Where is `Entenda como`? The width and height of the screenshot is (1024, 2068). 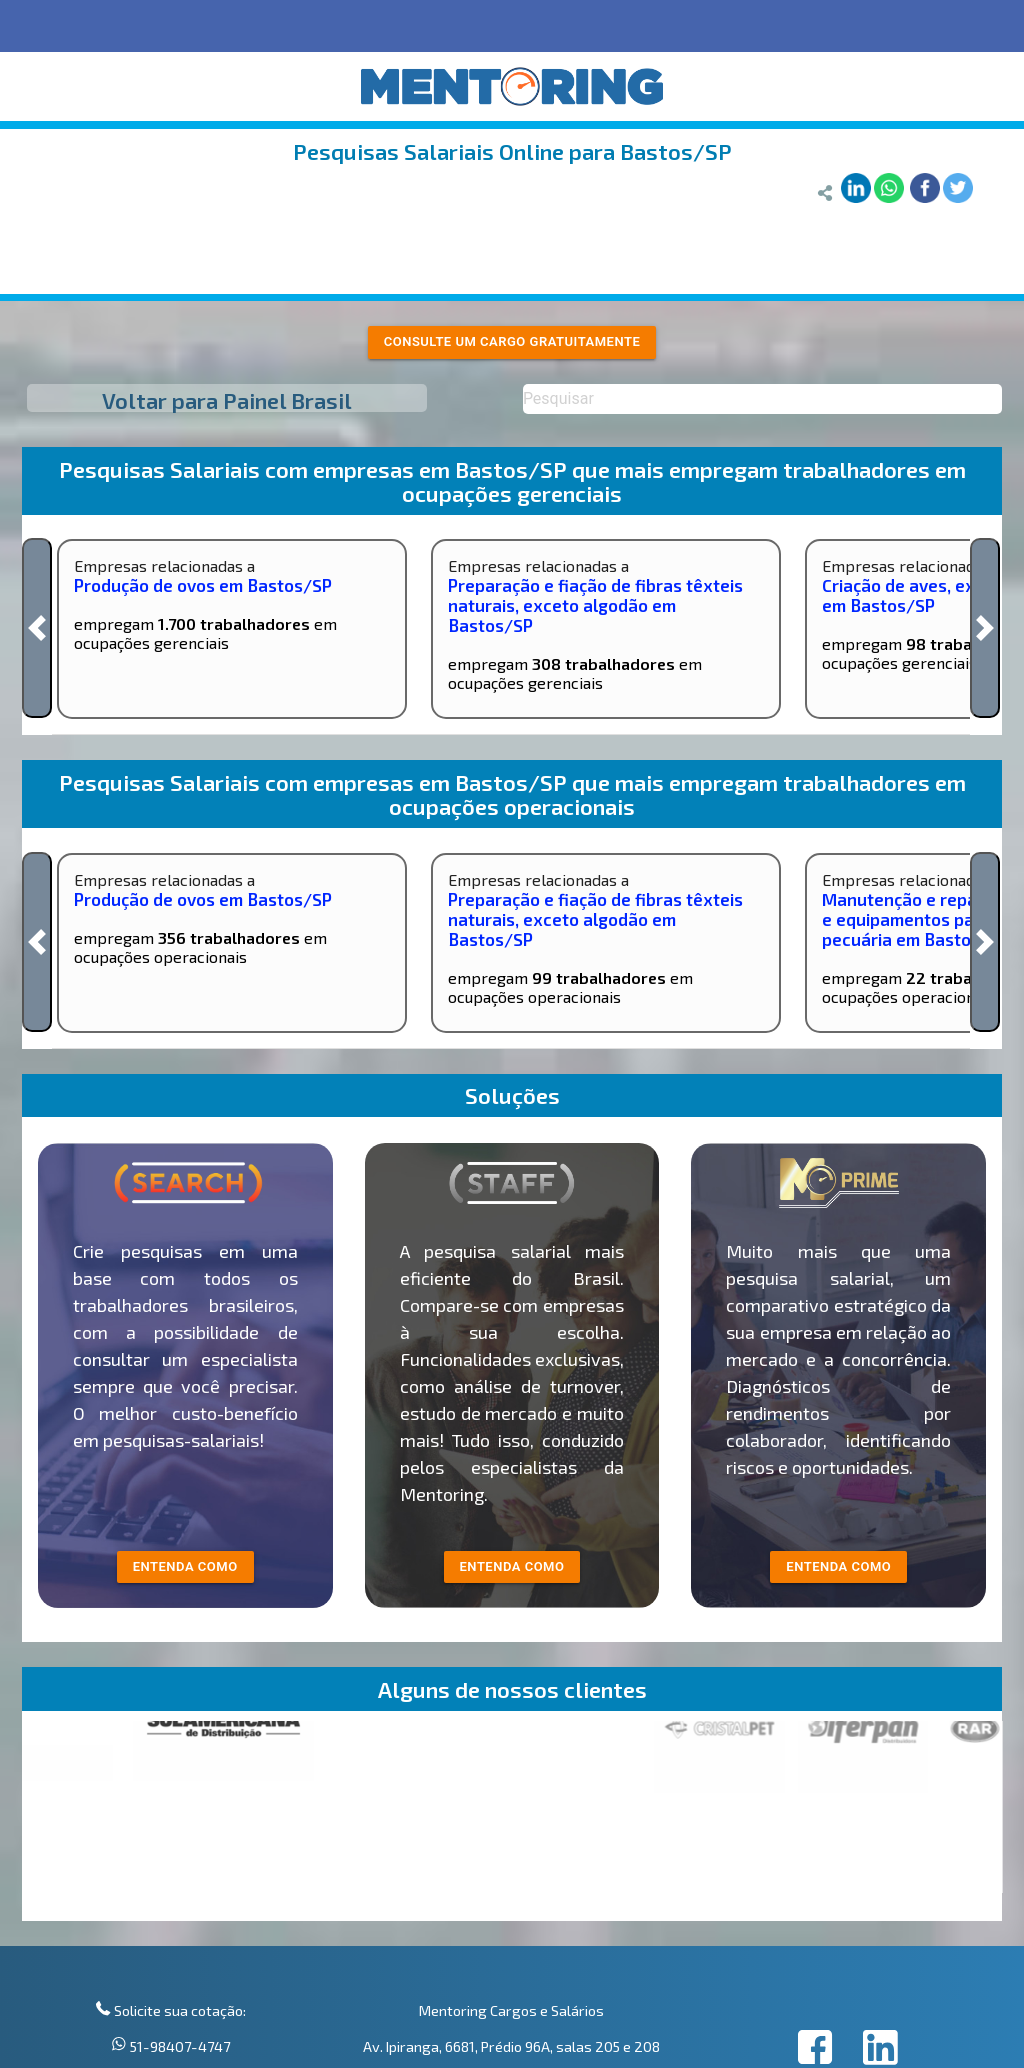
Entenda como is located at coordinates (838, 1566).